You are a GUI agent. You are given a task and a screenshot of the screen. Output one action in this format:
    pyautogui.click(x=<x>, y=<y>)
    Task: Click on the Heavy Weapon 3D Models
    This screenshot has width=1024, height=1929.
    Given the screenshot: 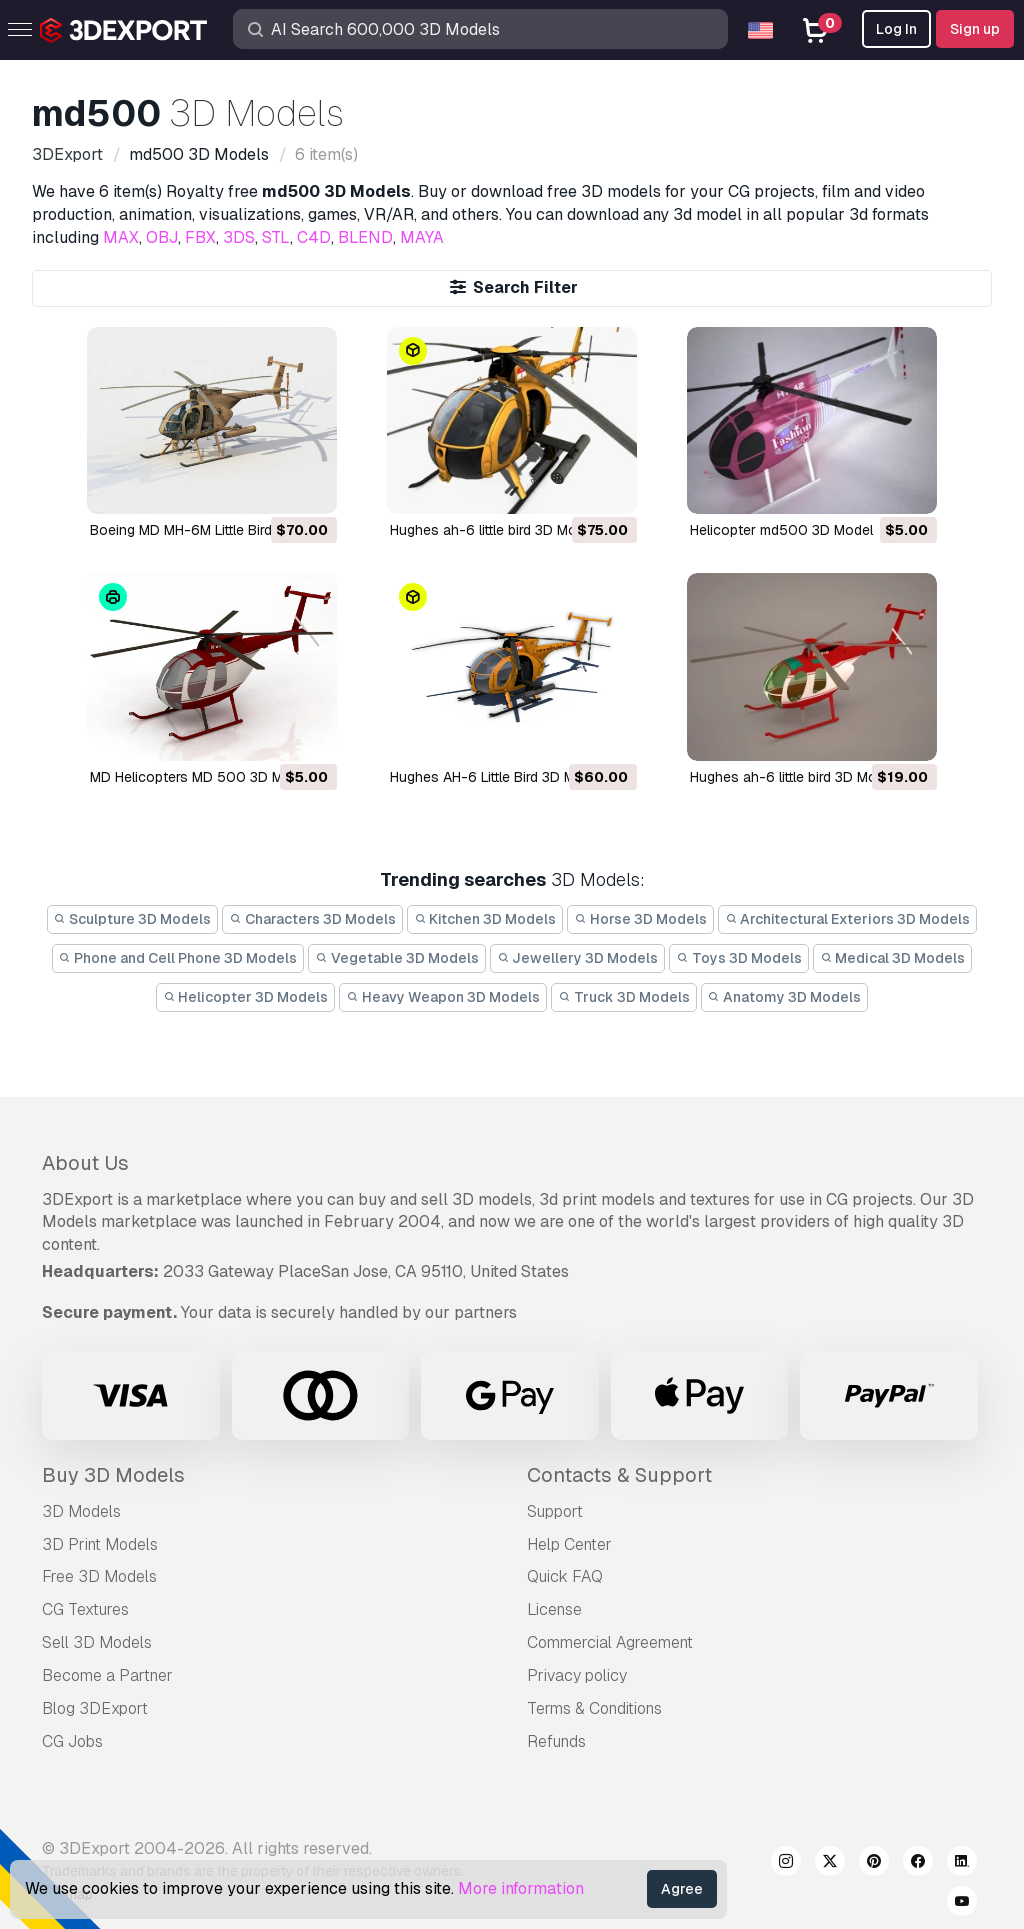 What is the action you would take?
    pyautogui.click(x=443, y=997)
    